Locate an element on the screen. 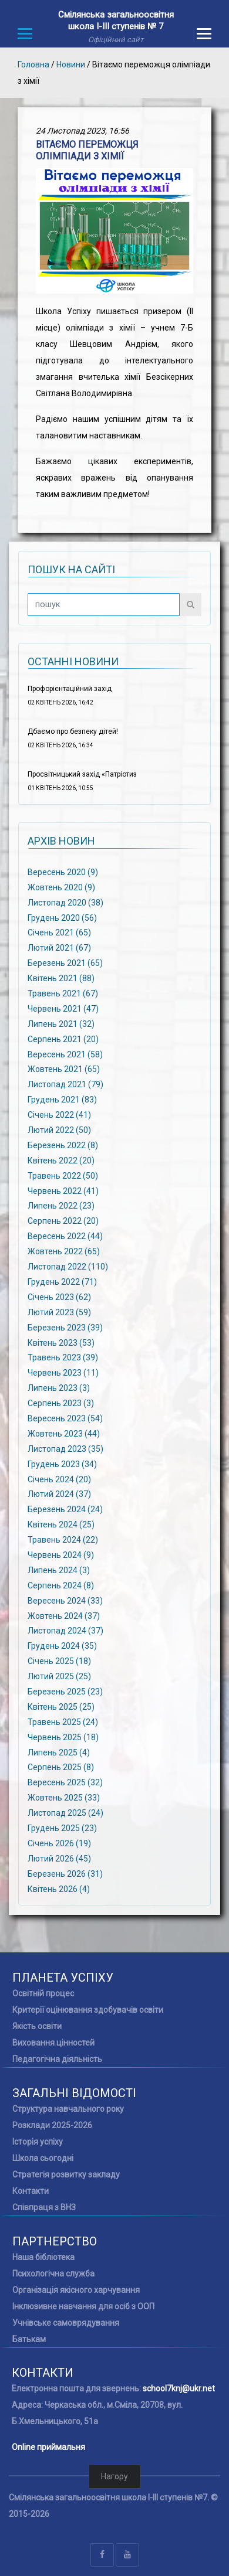 This screenshot has height=2576, width=229. Січень 2022 (41) is located at coordinates (59, 1114).